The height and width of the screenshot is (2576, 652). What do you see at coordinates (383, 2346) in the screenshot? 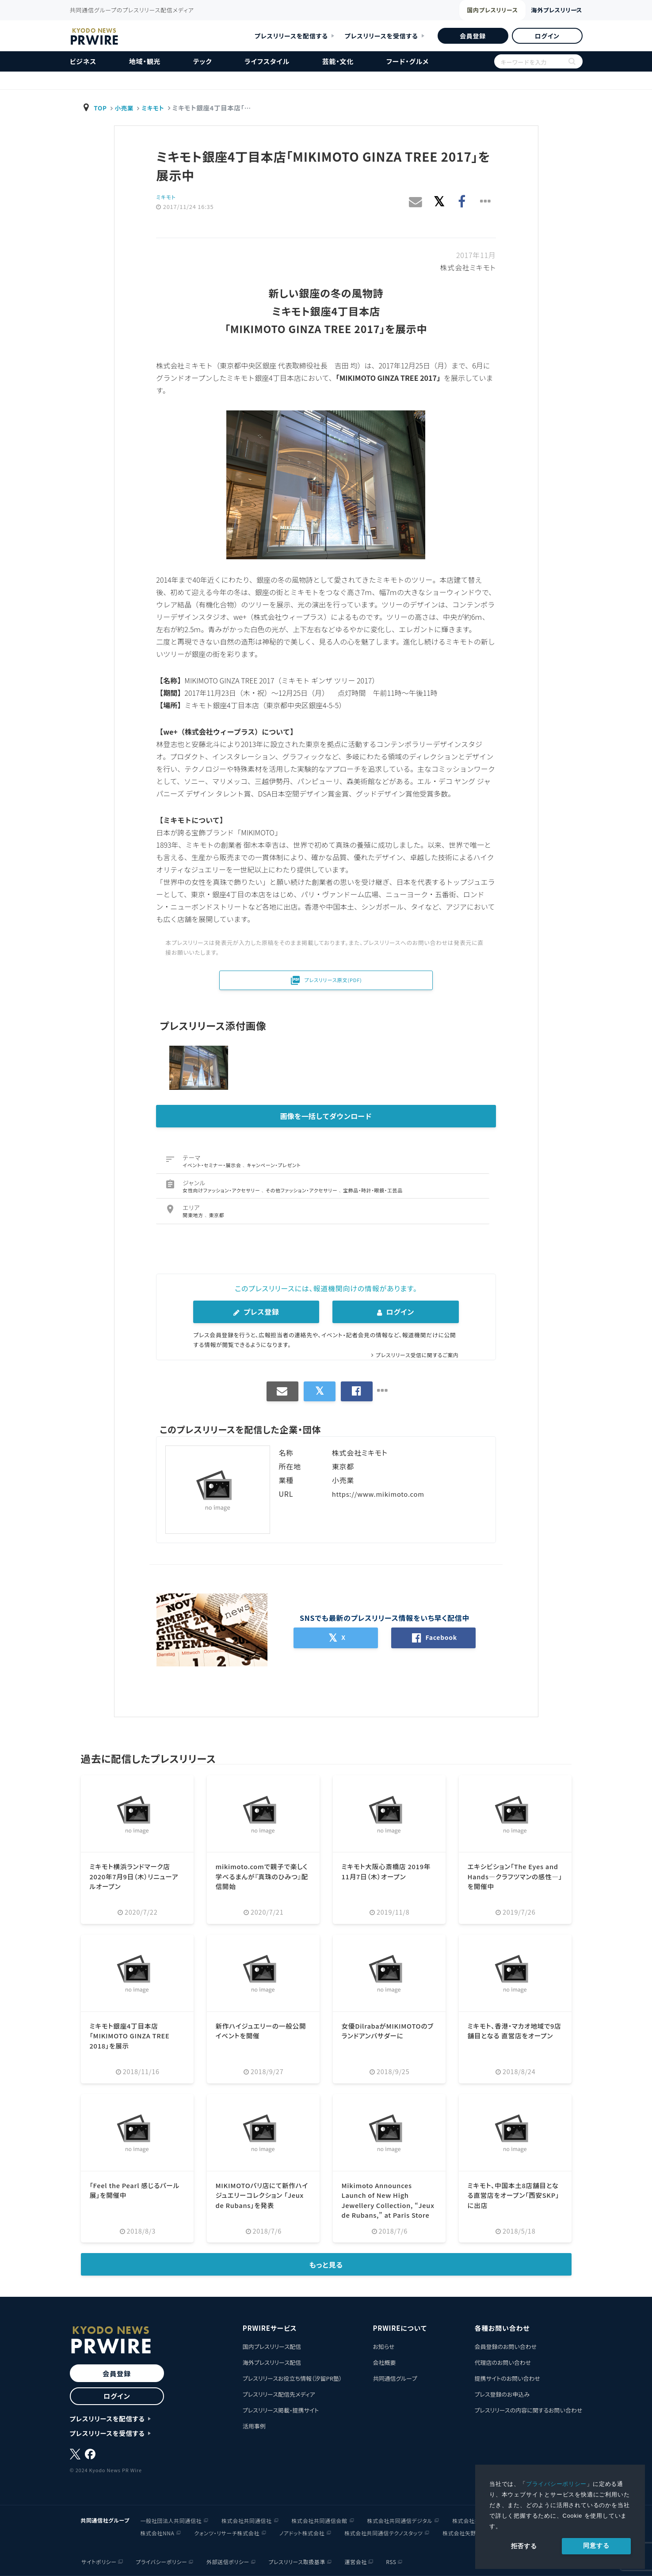
I see `お知らせ` at bounding box center [383, 2346].